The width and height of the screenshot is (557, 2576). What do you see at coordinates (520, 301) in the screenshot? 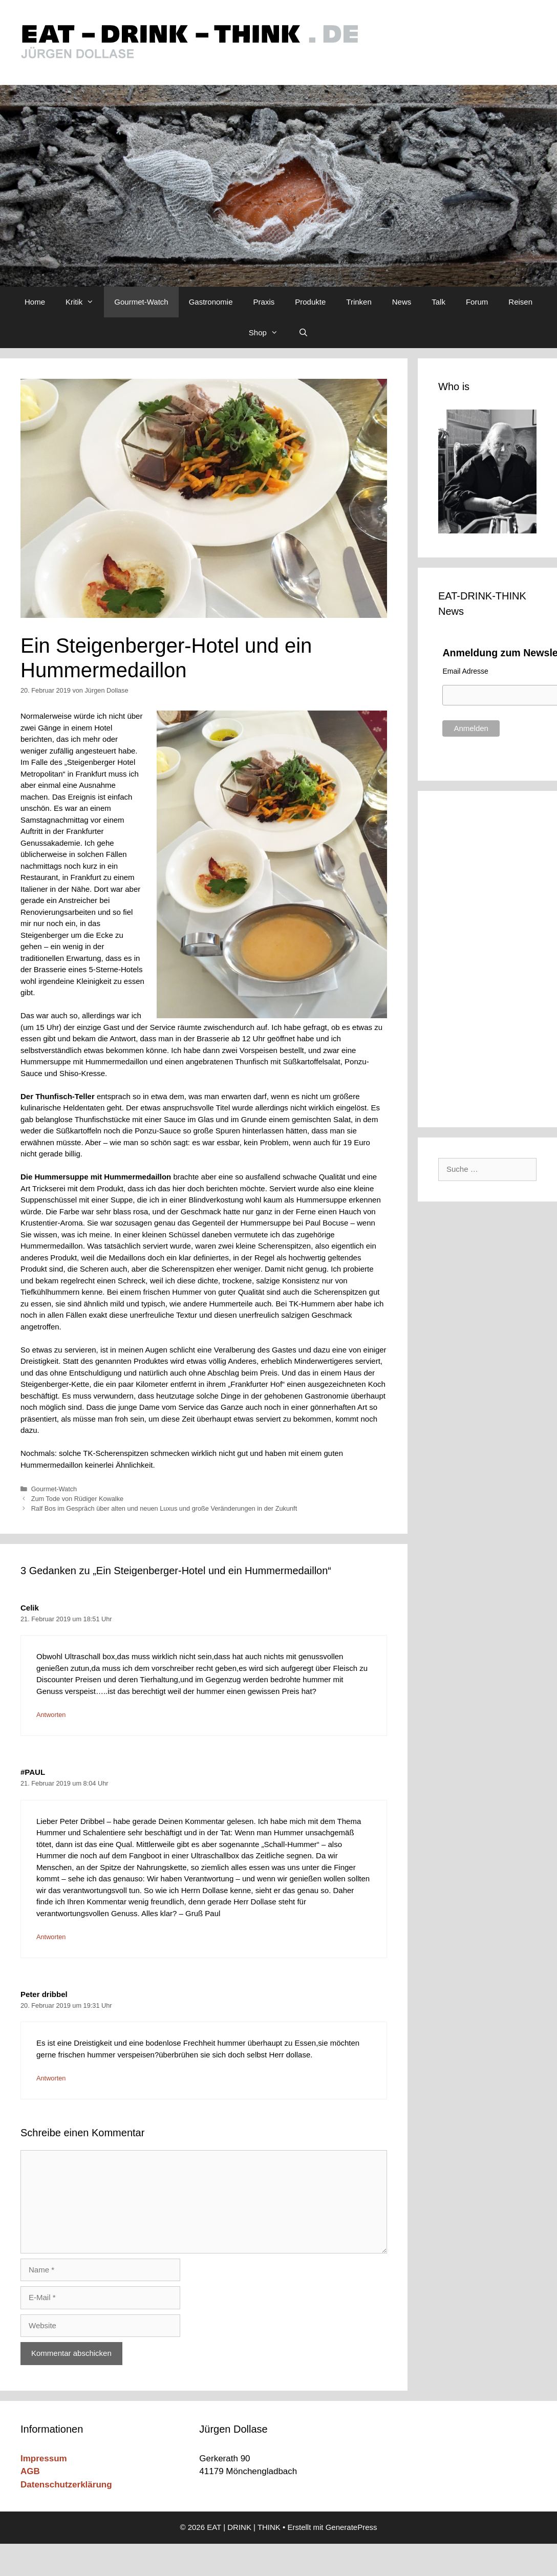
I see `Reisen` at bounding box center [520, 301].